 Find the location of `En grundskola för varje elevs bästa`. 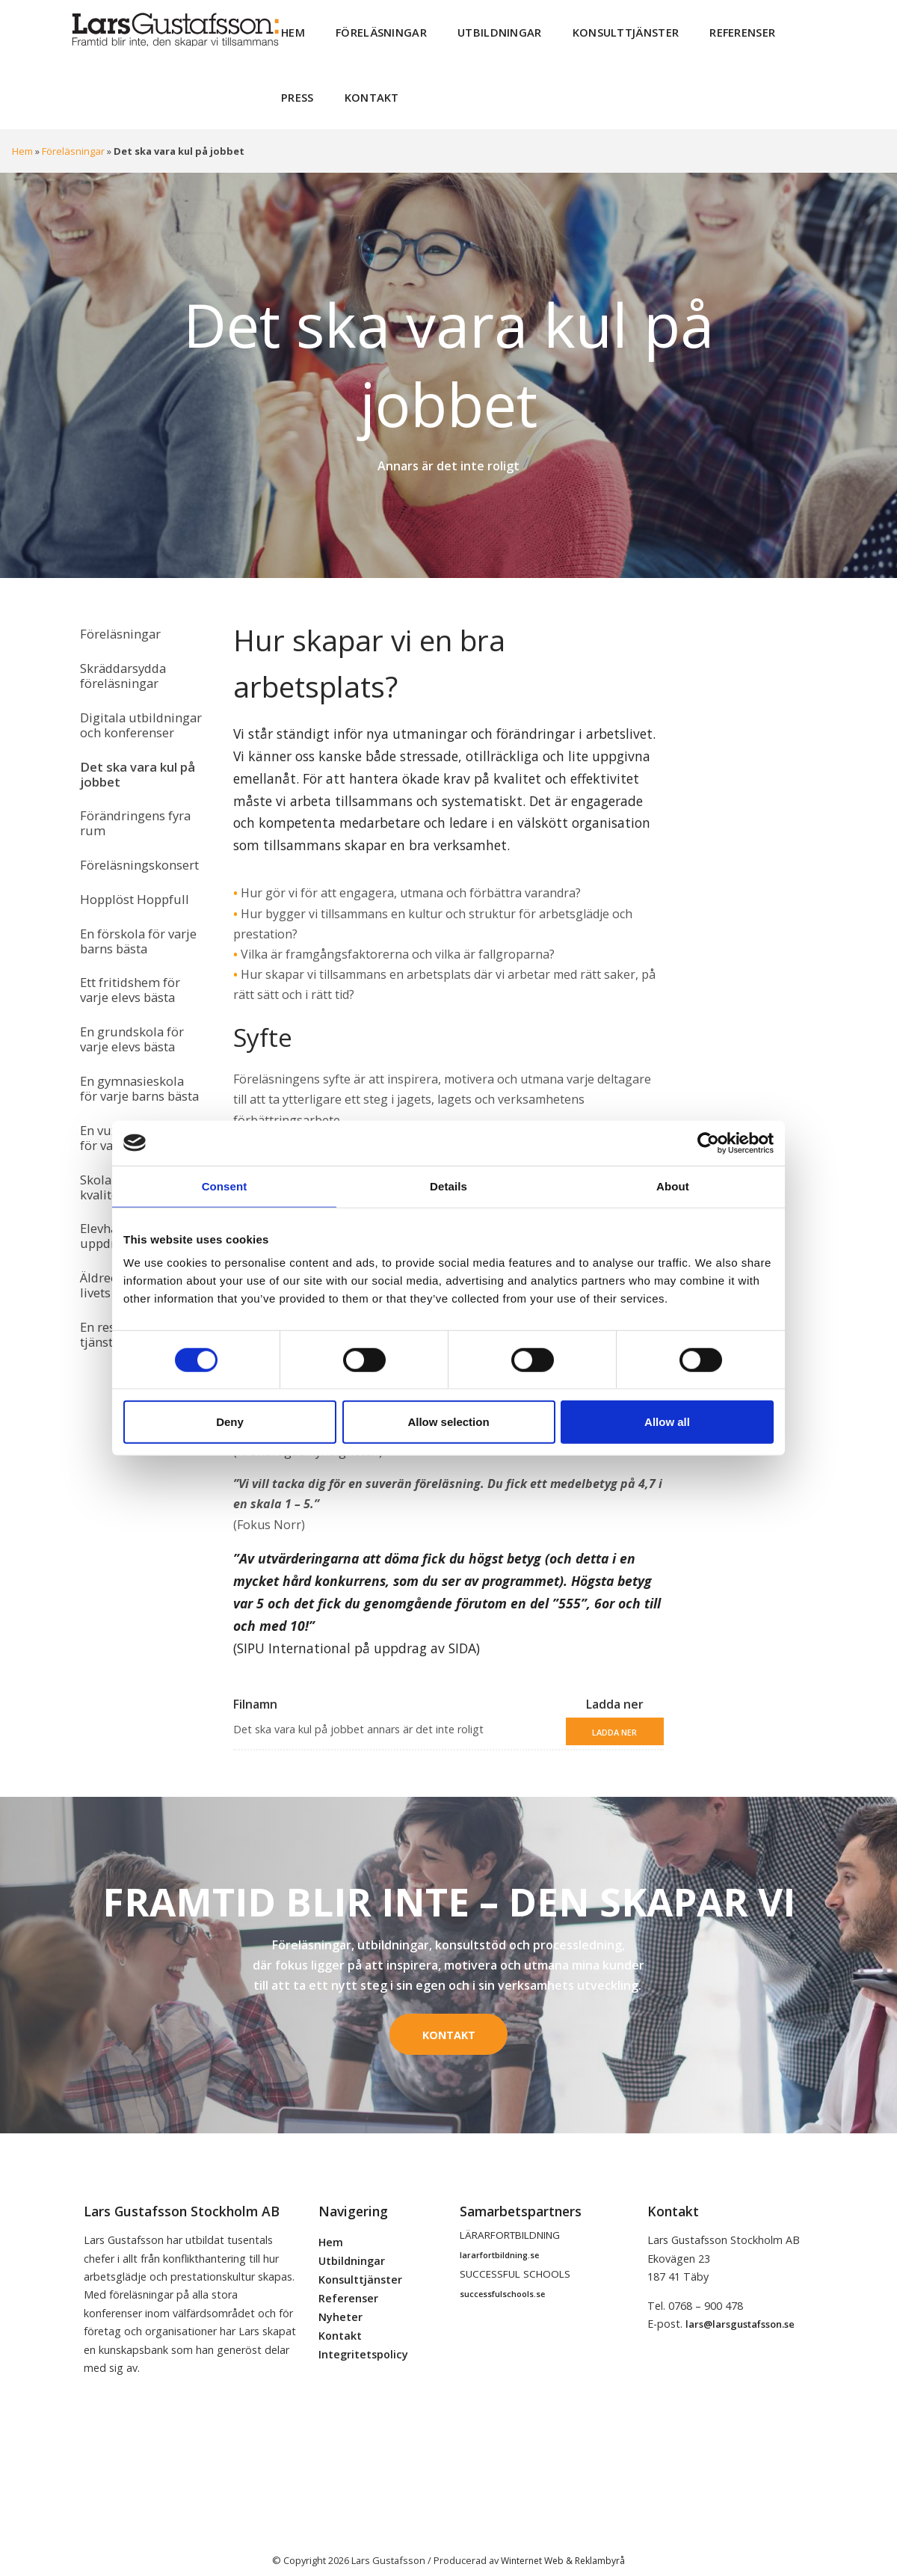

En grundskola för varje elevs bästa is located at coordinates (129, 993).